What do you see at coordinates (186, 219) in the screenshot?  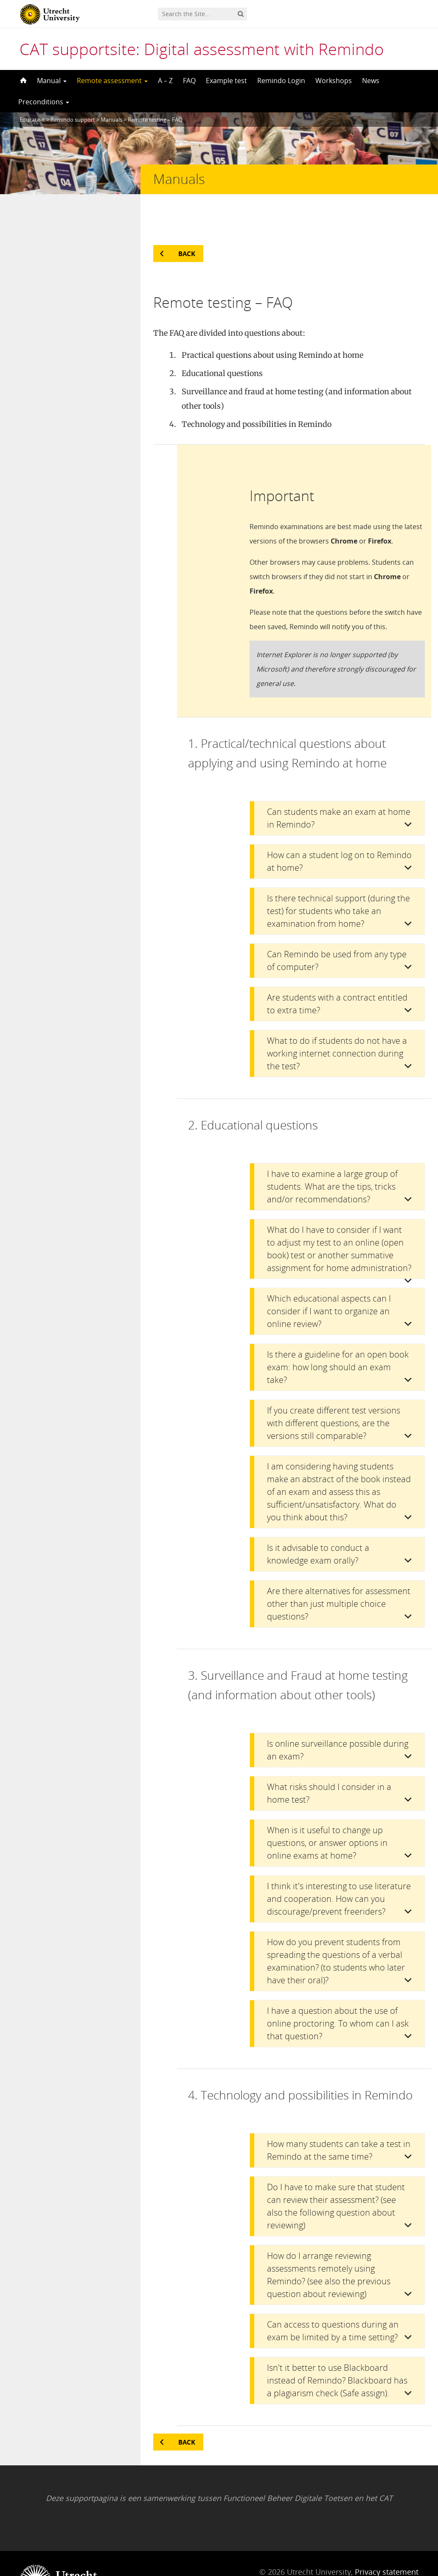 I see `Back` at bounding box center [186, 219].